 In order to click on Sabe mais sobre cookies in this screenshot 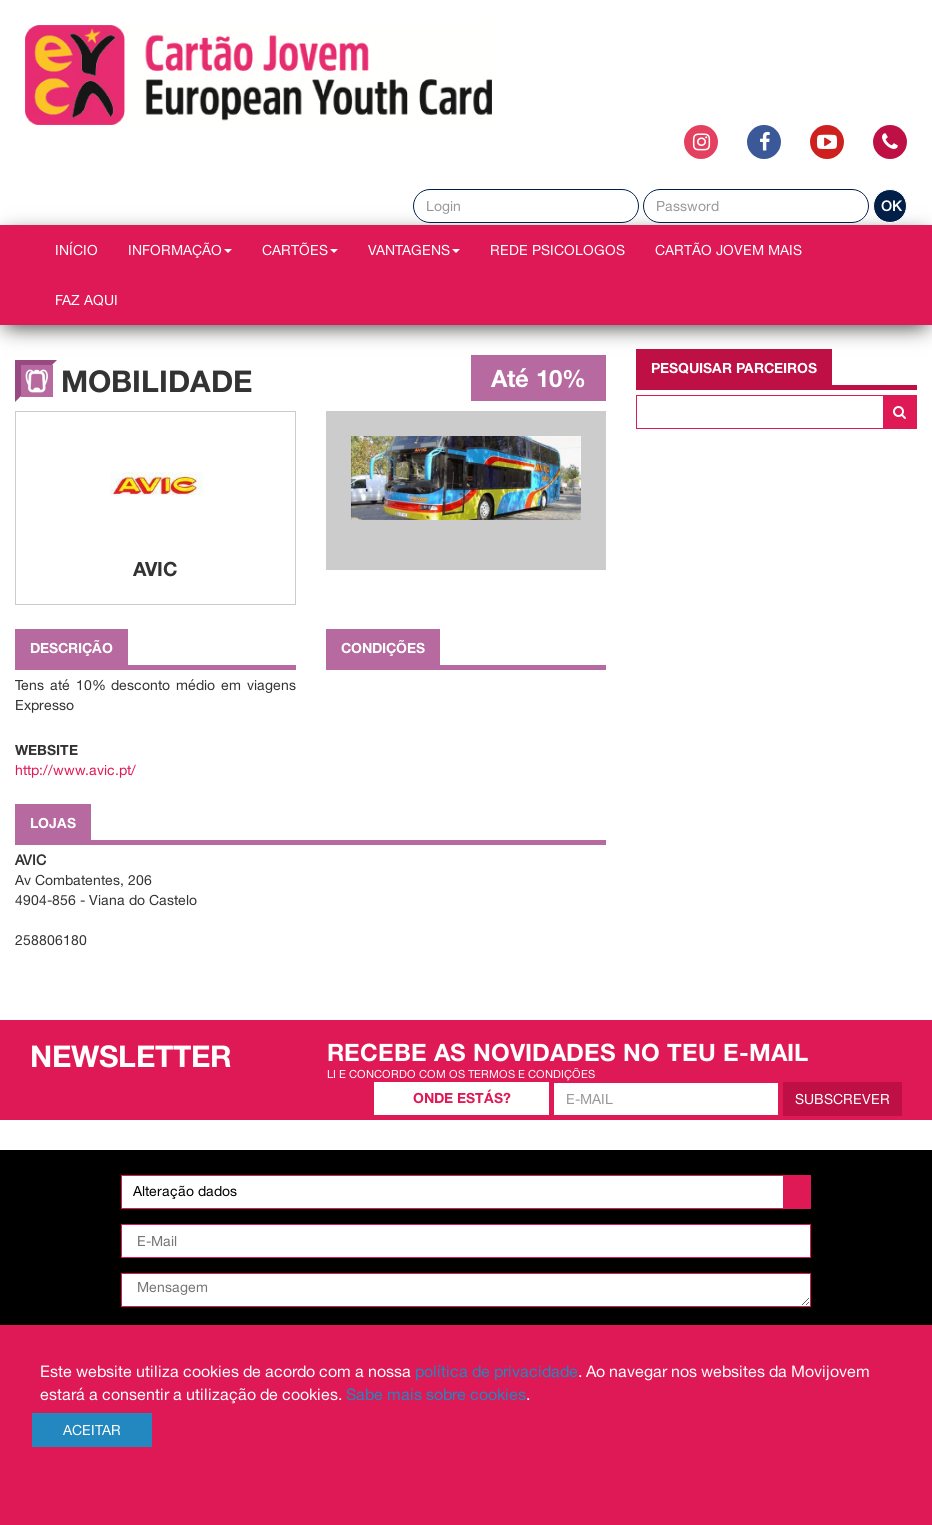, I will do `click(436, 1394)`.